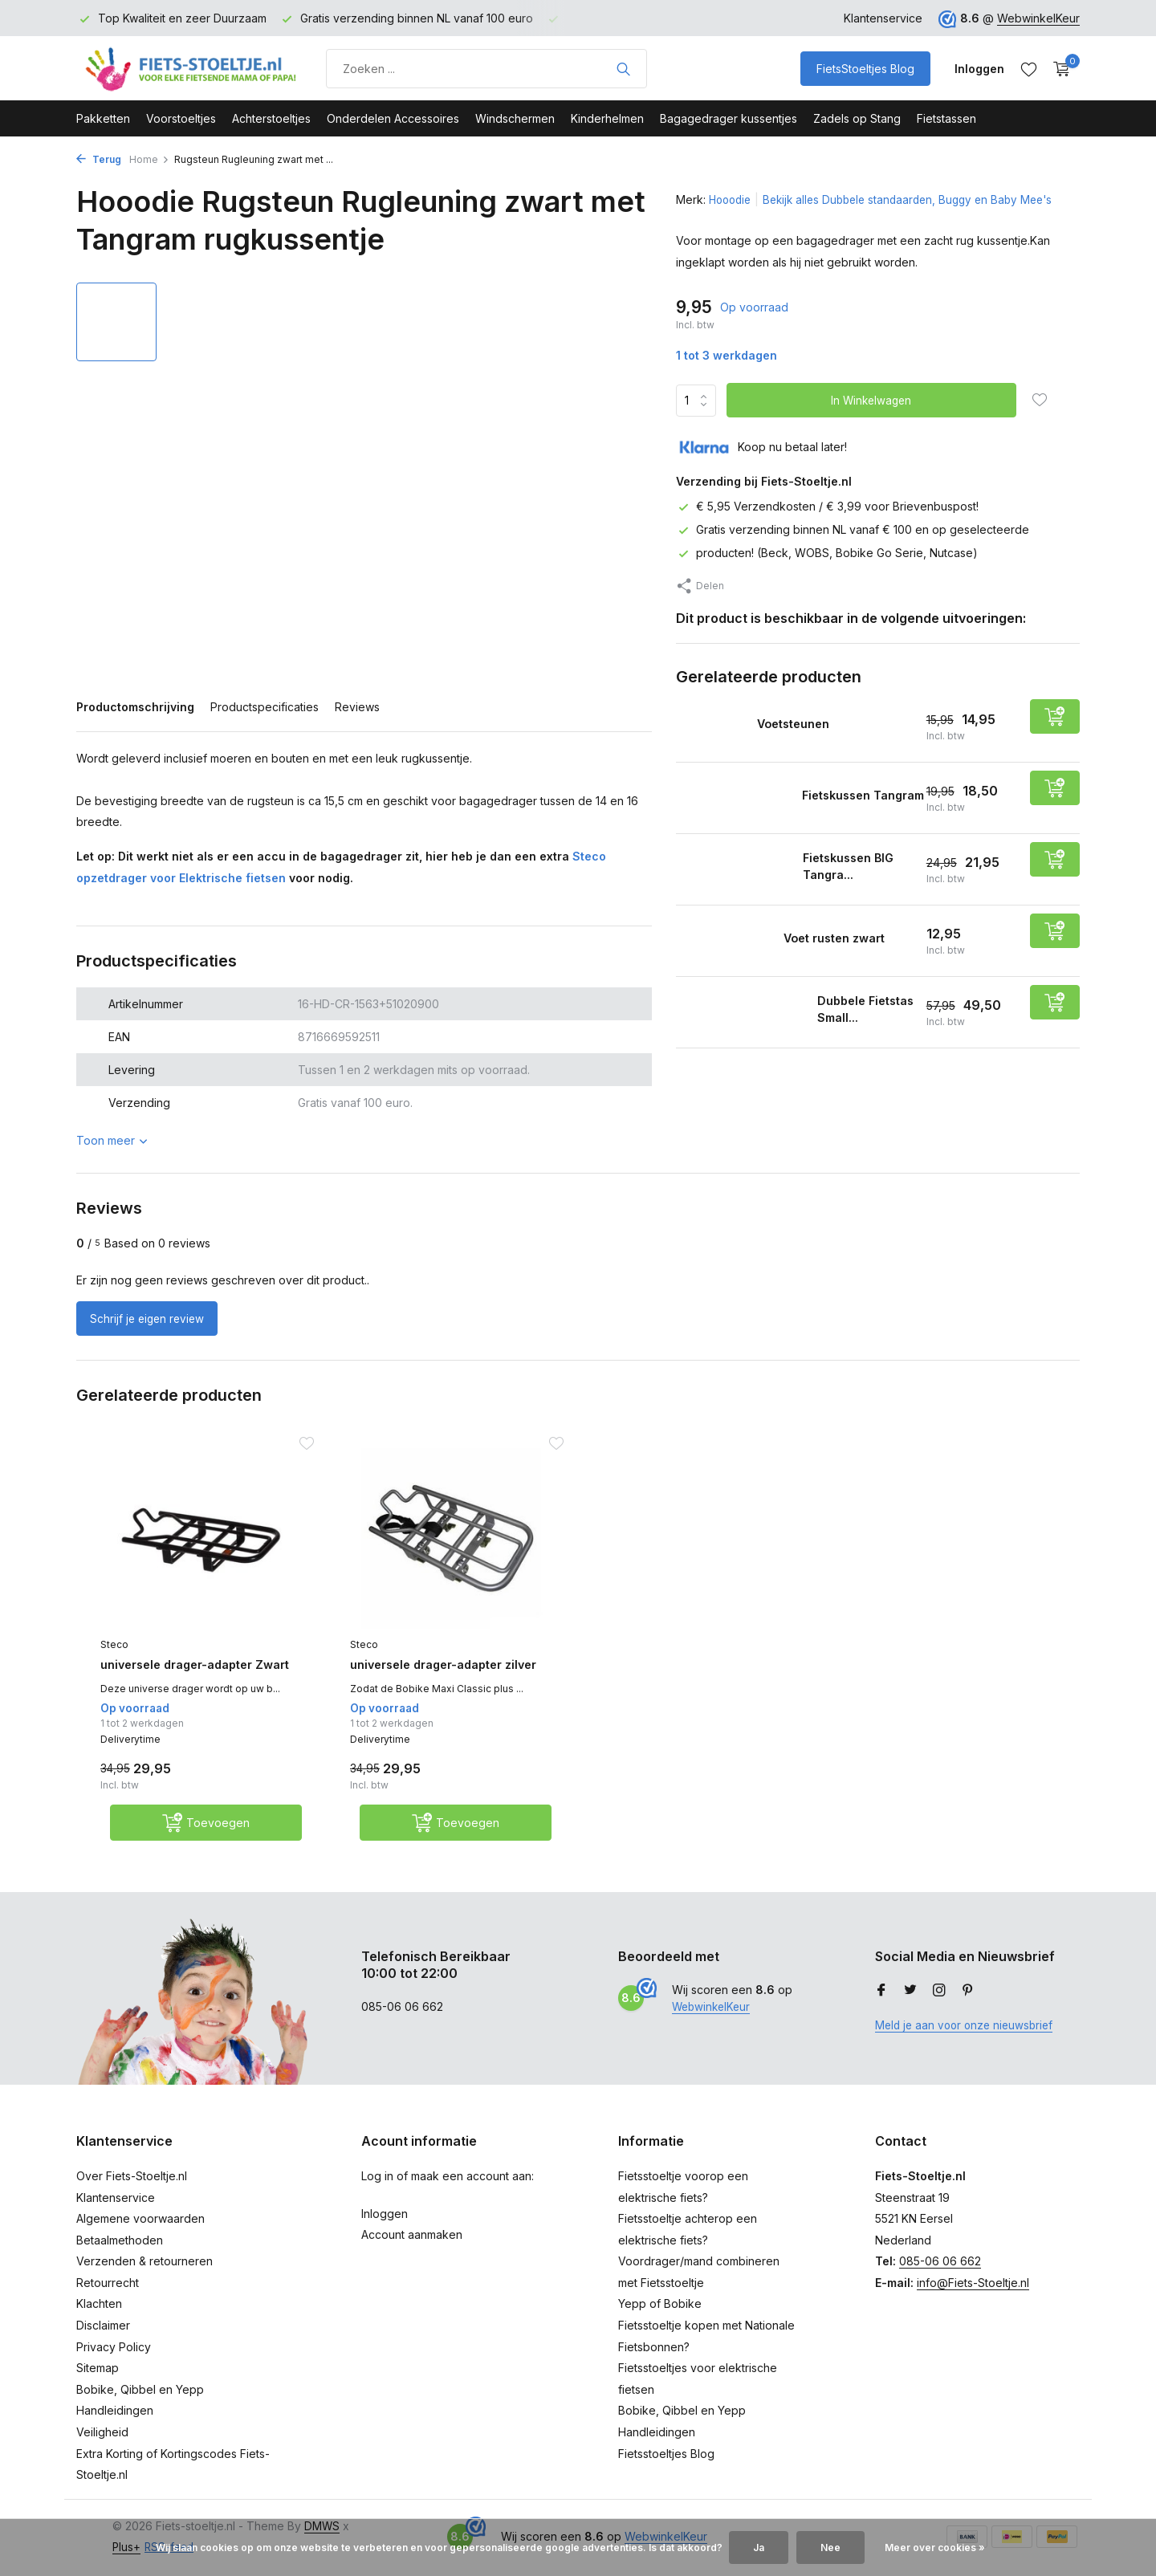  Describe the element at coordinates (151, 1318) in the screenshot. I see `Schrijf je eigen review` at that location.